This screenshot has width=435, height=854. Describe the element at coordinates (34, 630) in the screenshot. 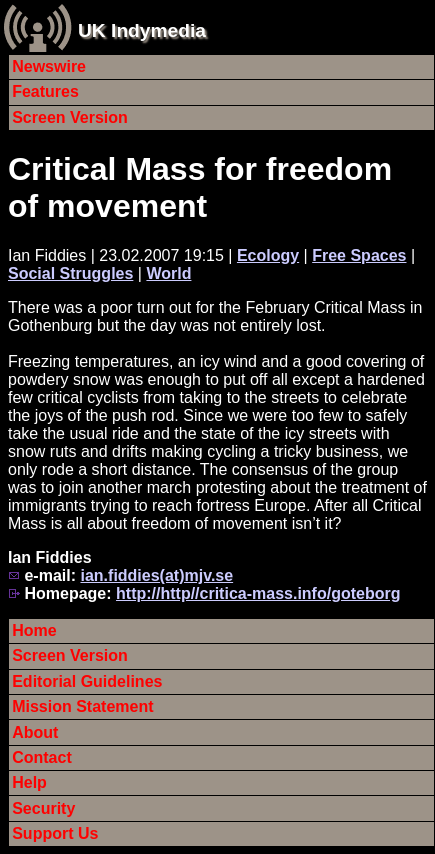

I see `Home` at that location.